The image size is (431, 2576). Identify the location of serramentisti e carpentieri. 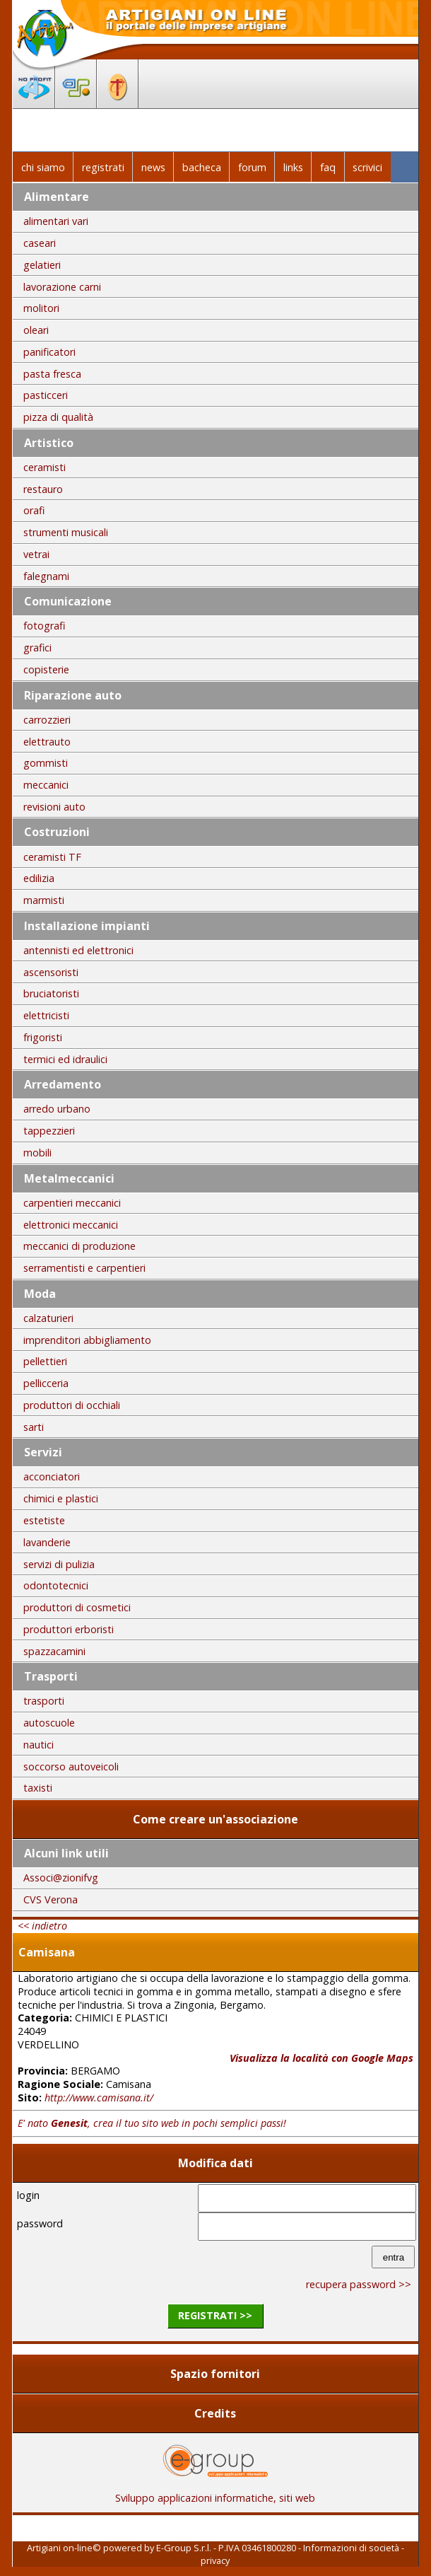
(84, 1268).